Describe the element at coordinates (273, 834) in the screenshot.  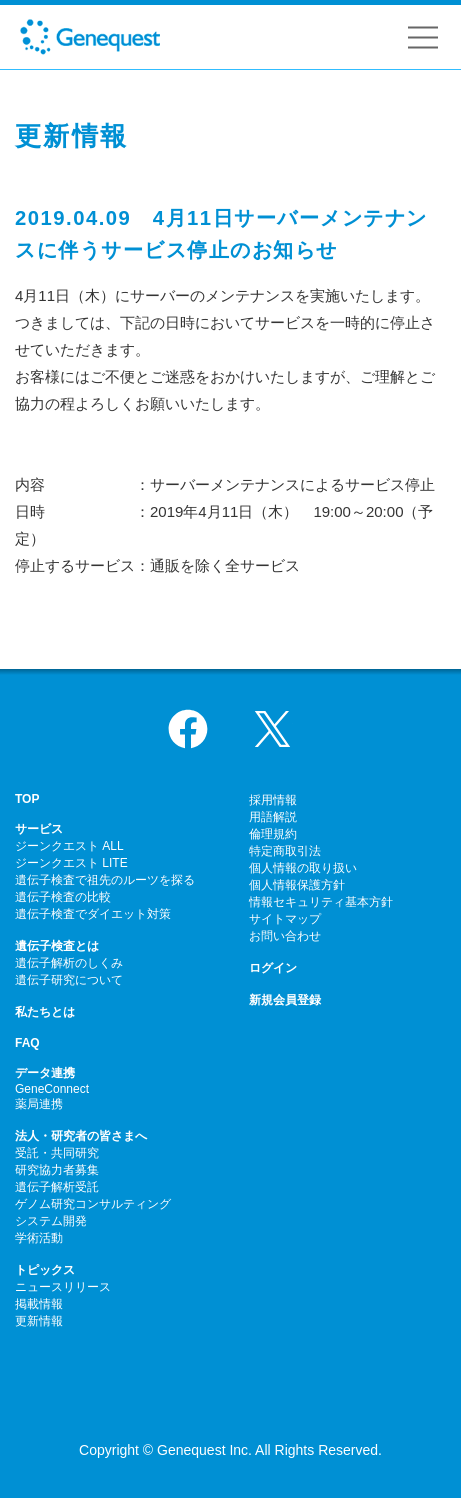
I see `倫理規約` at that location.